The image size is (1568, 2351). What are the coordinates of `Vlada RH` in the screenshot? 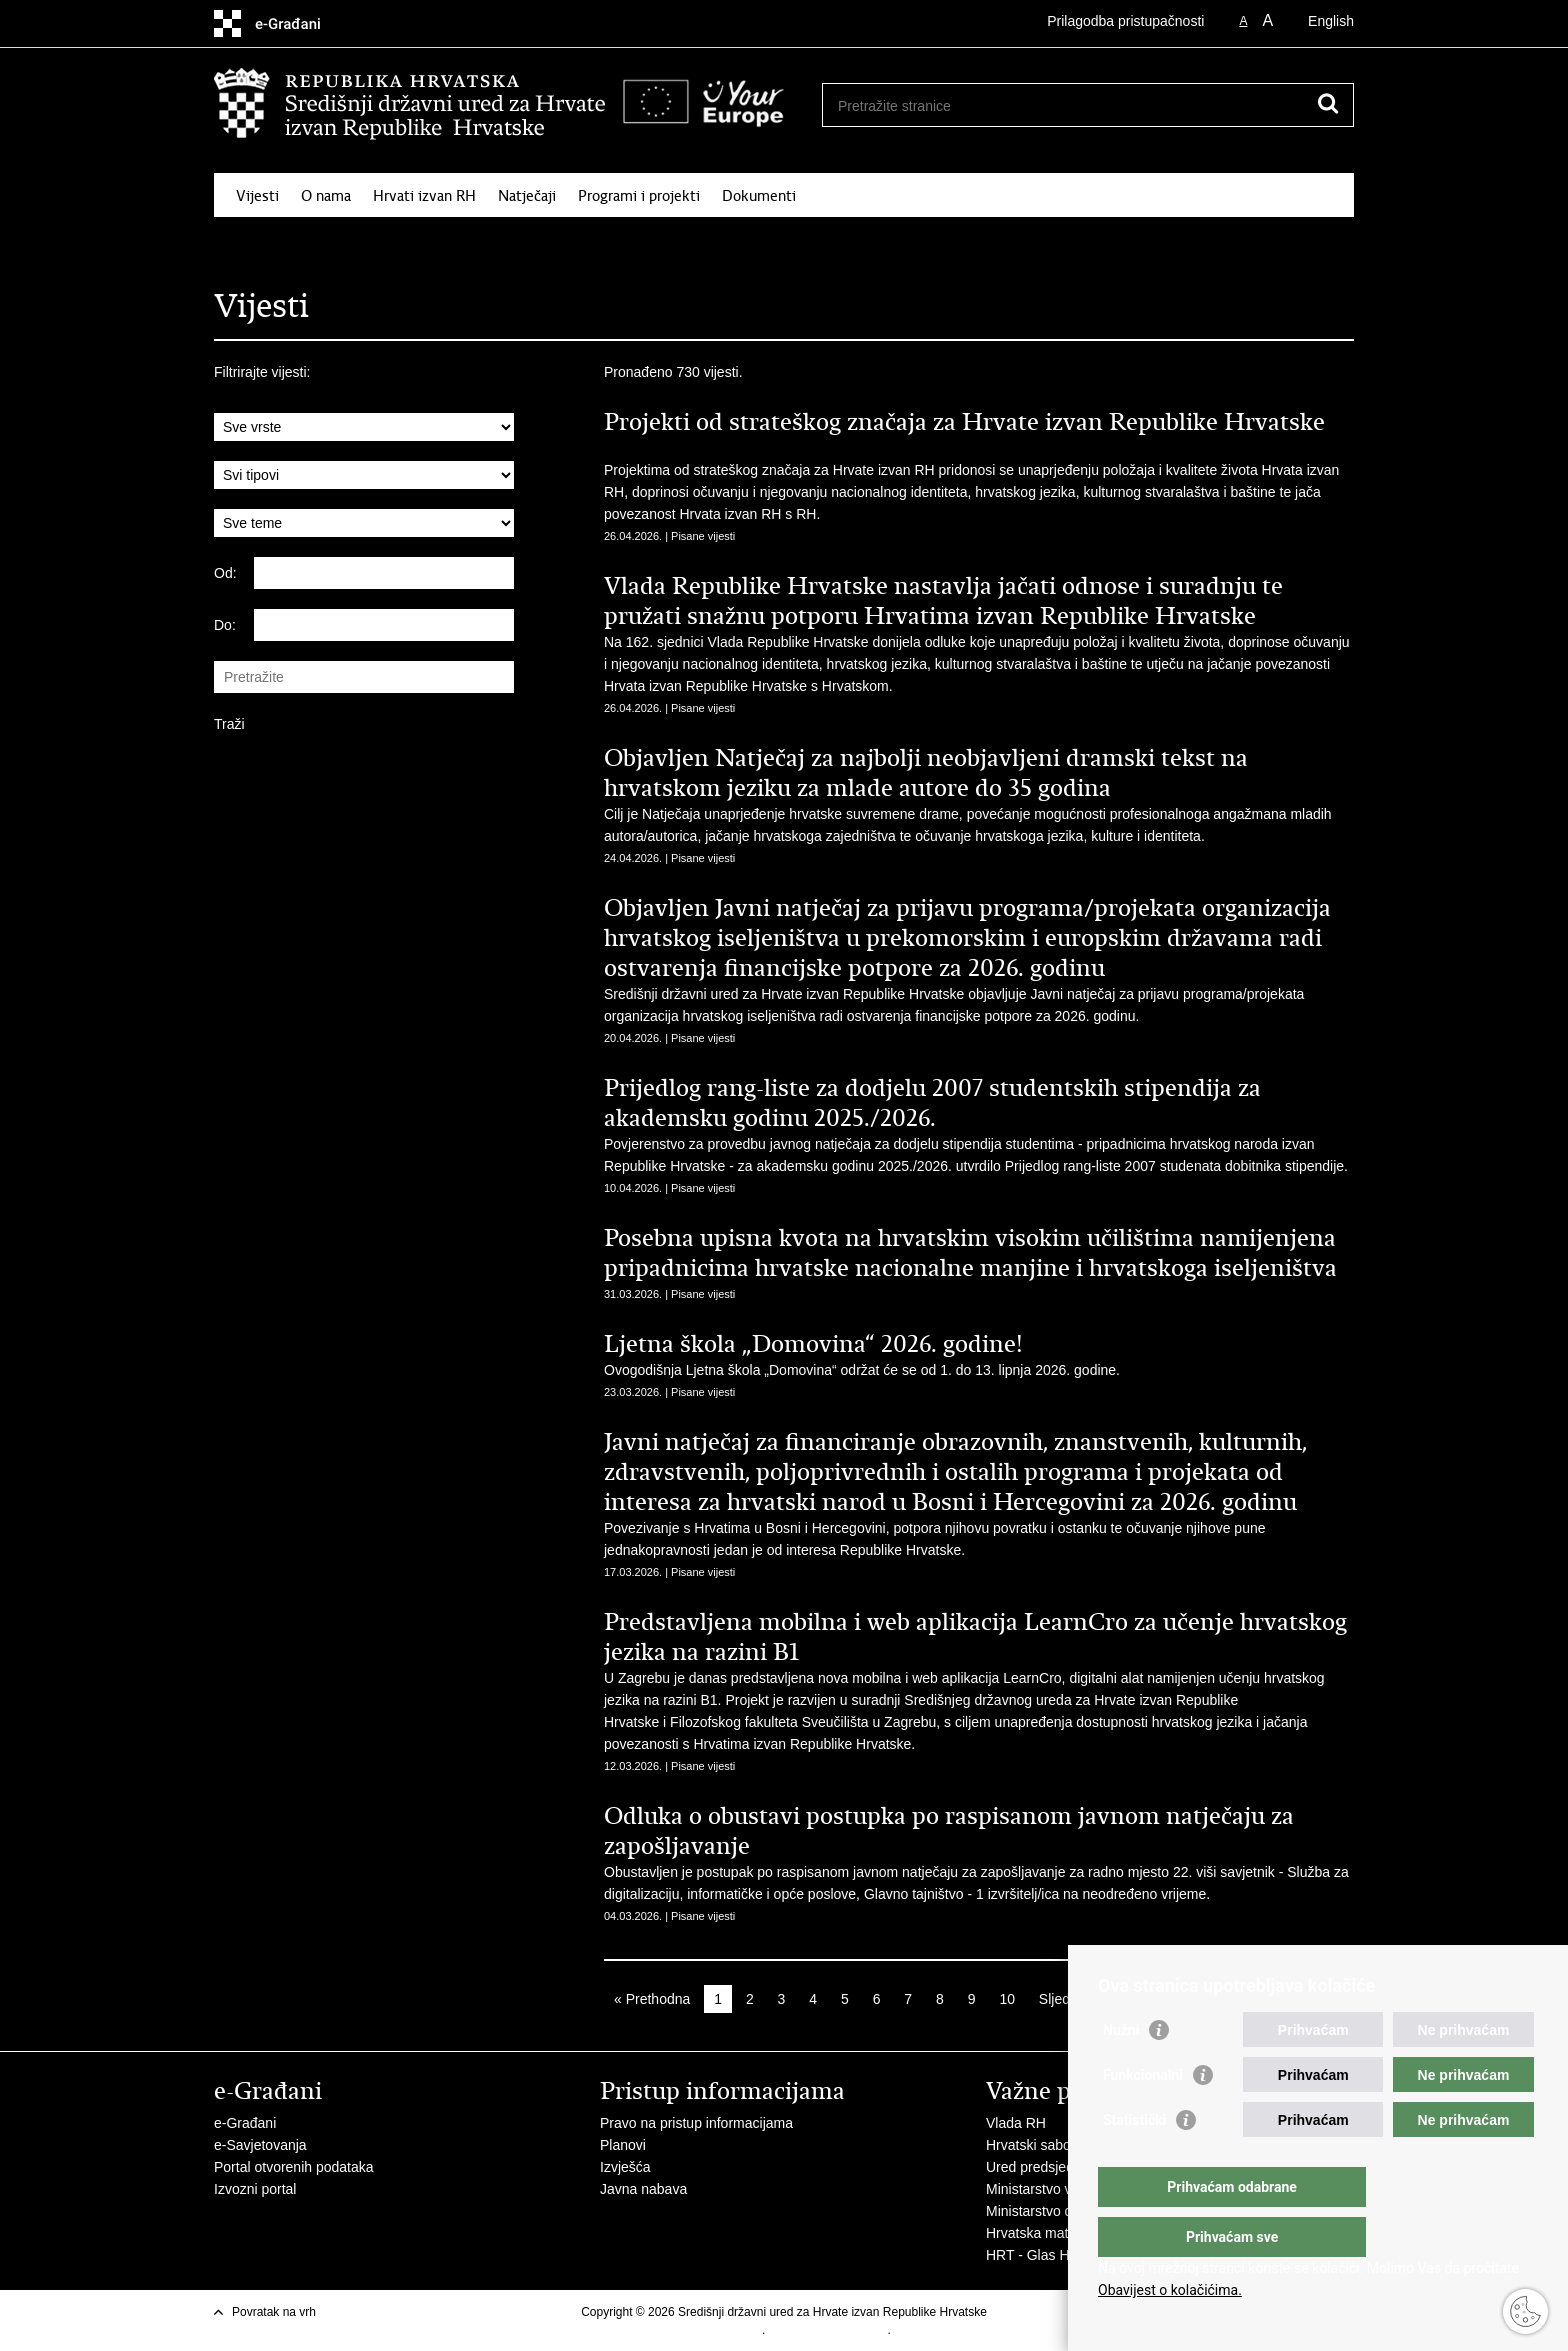 It's located at (1016, 2123).